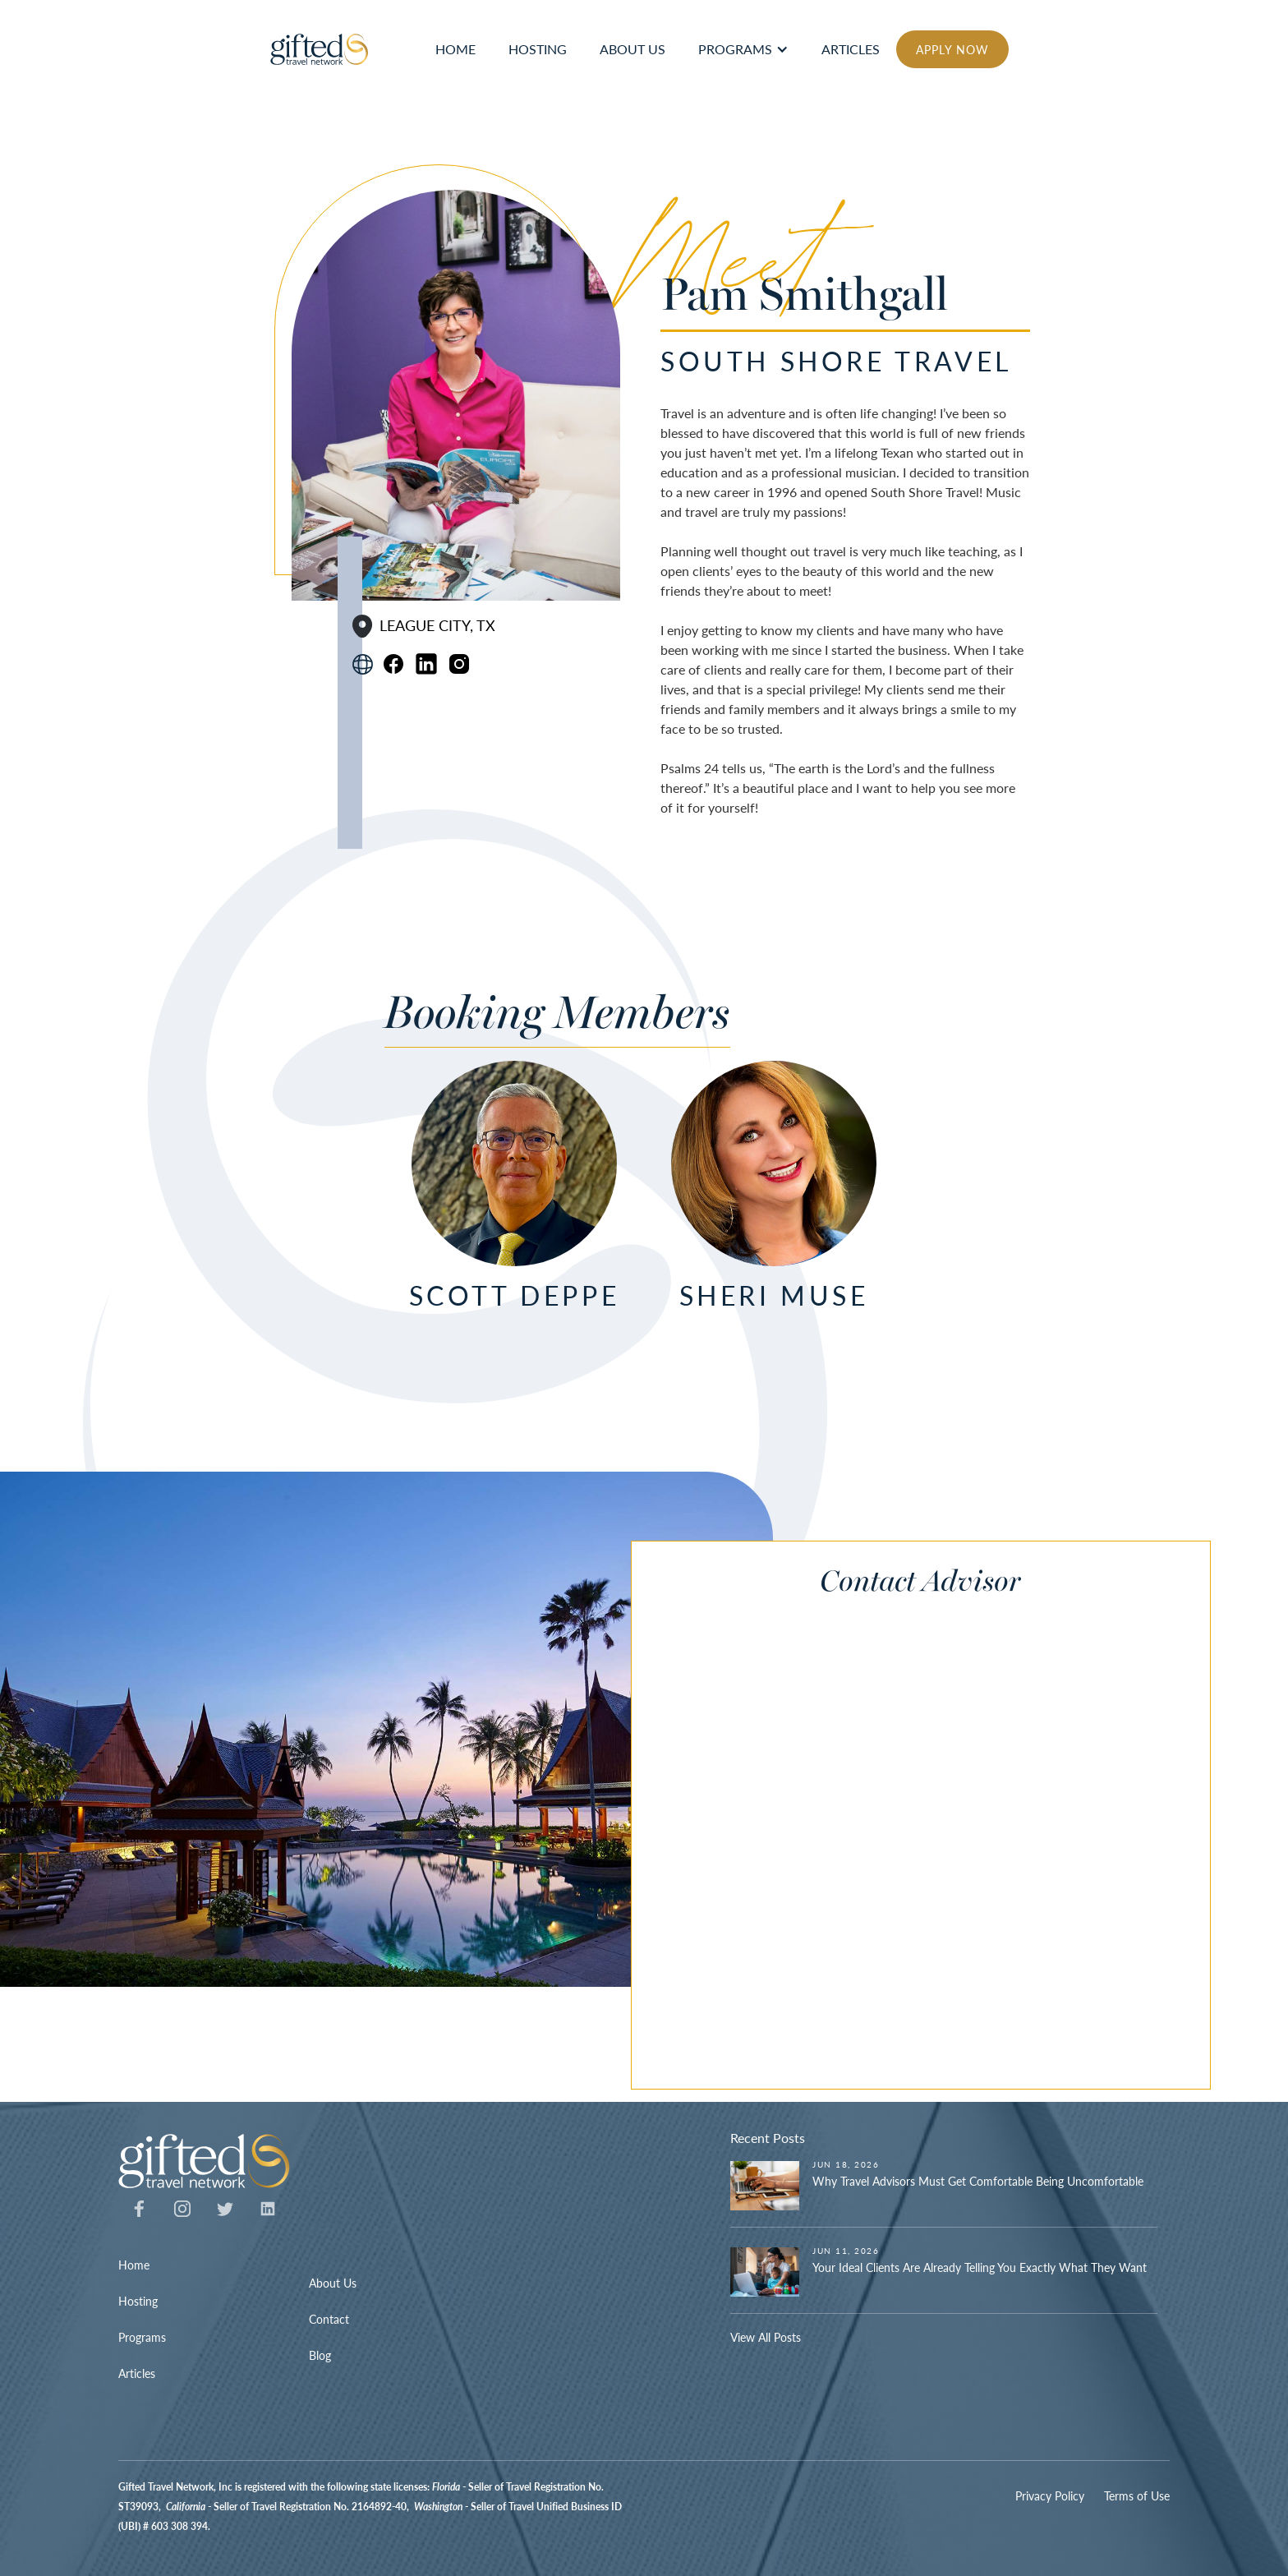 The height and width of the screenshot is (2576, 1288). I want to click on Blog, so click(320, 2355).